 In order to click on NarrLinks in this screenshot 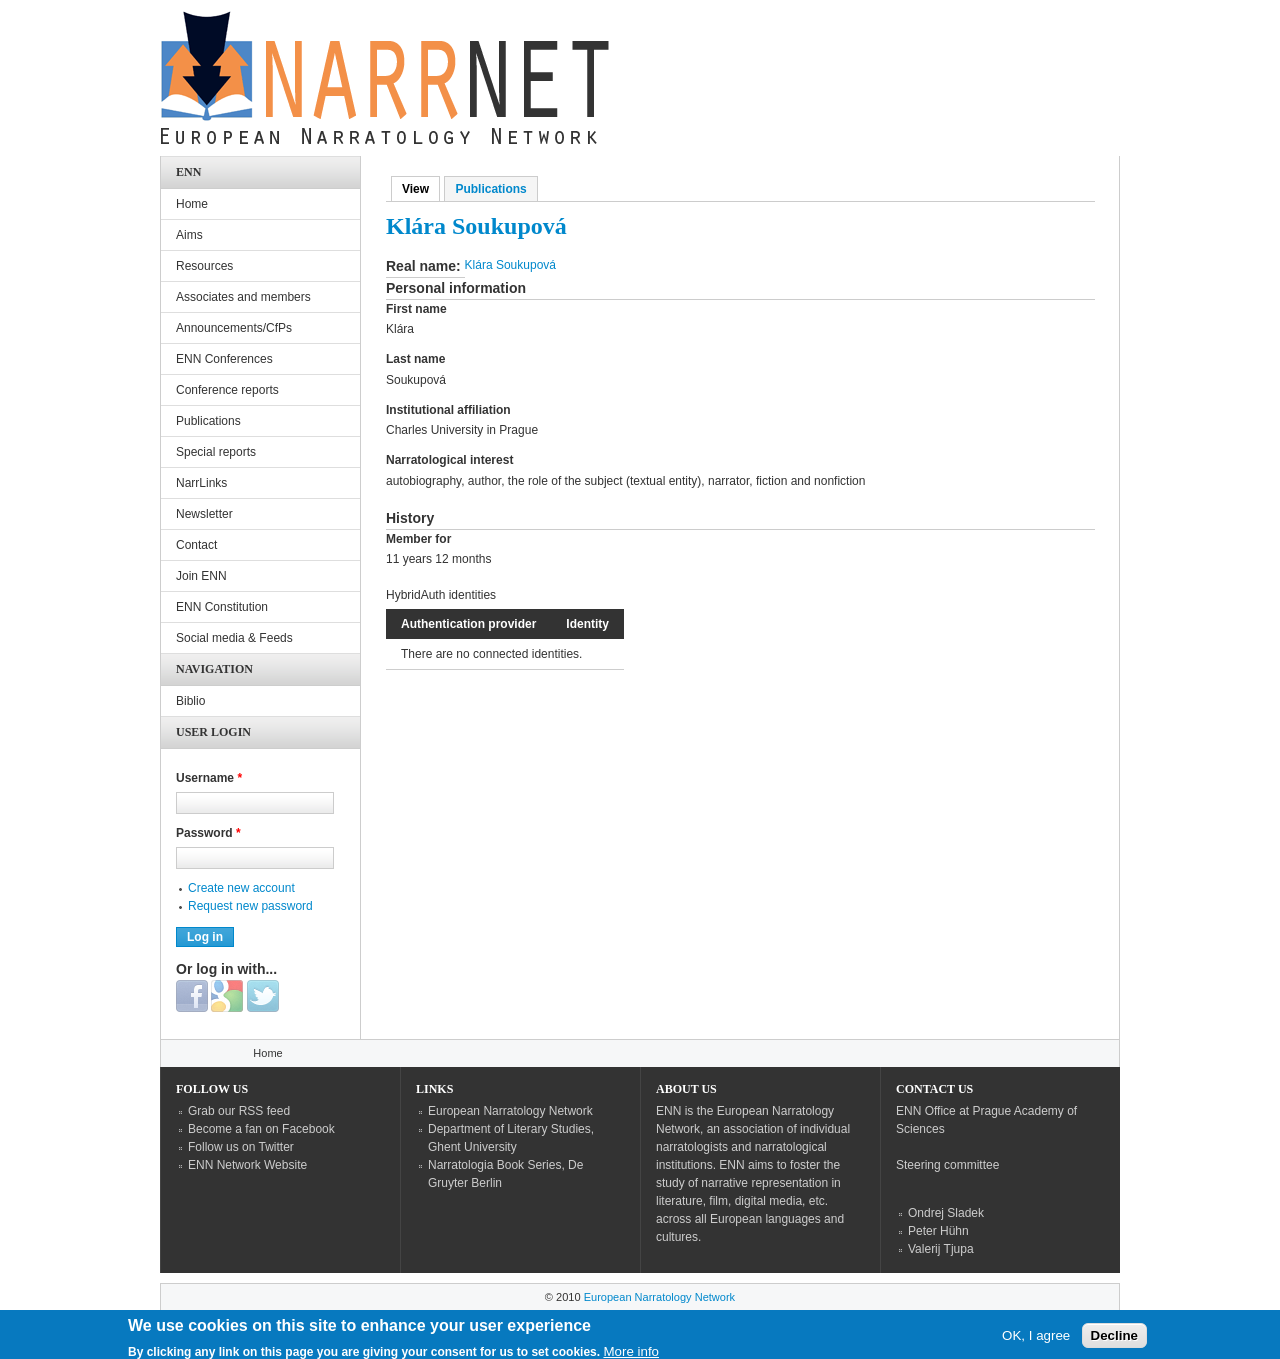, I will do `click(201, 483)`.